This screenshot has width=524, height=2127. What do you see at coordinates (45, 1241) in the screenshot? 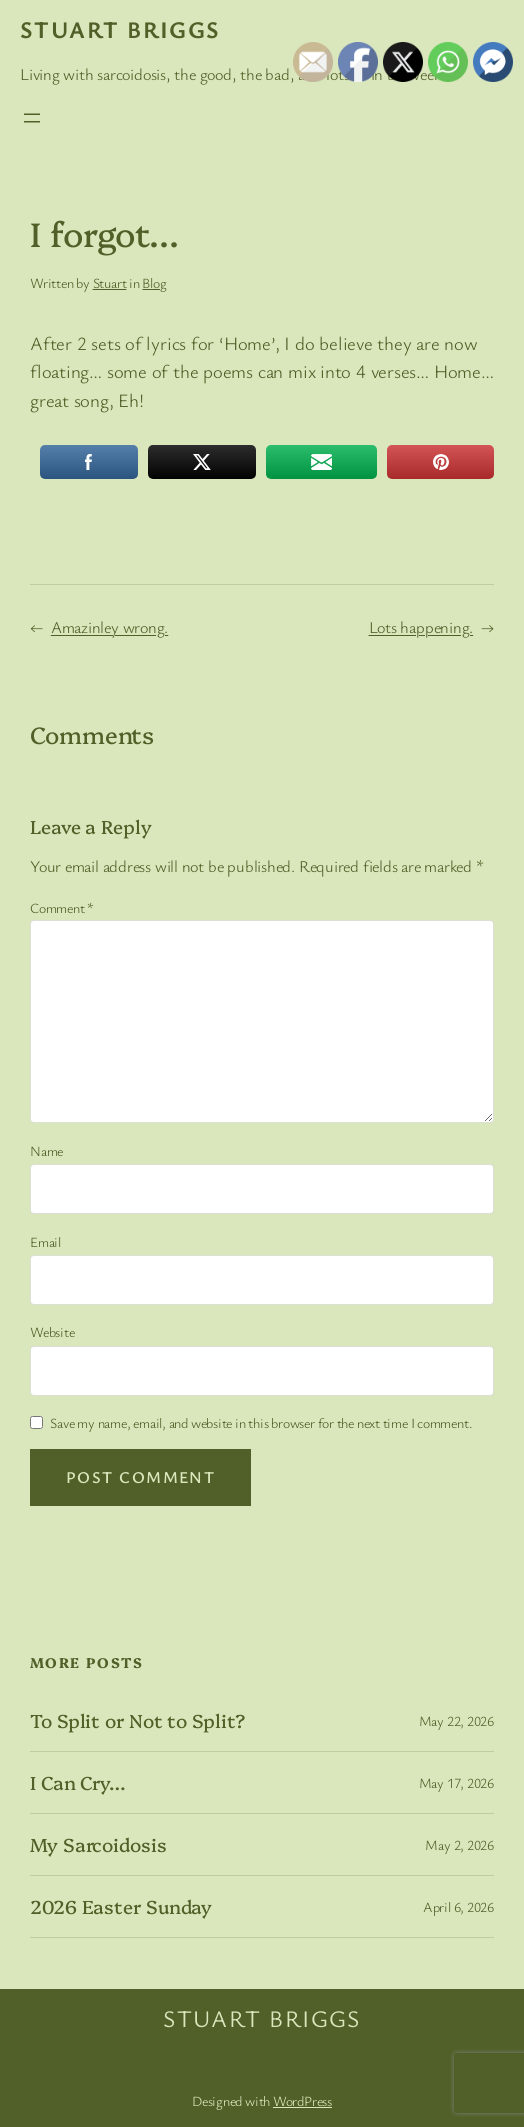
I see `Email` at bounding box center [45, 1241].